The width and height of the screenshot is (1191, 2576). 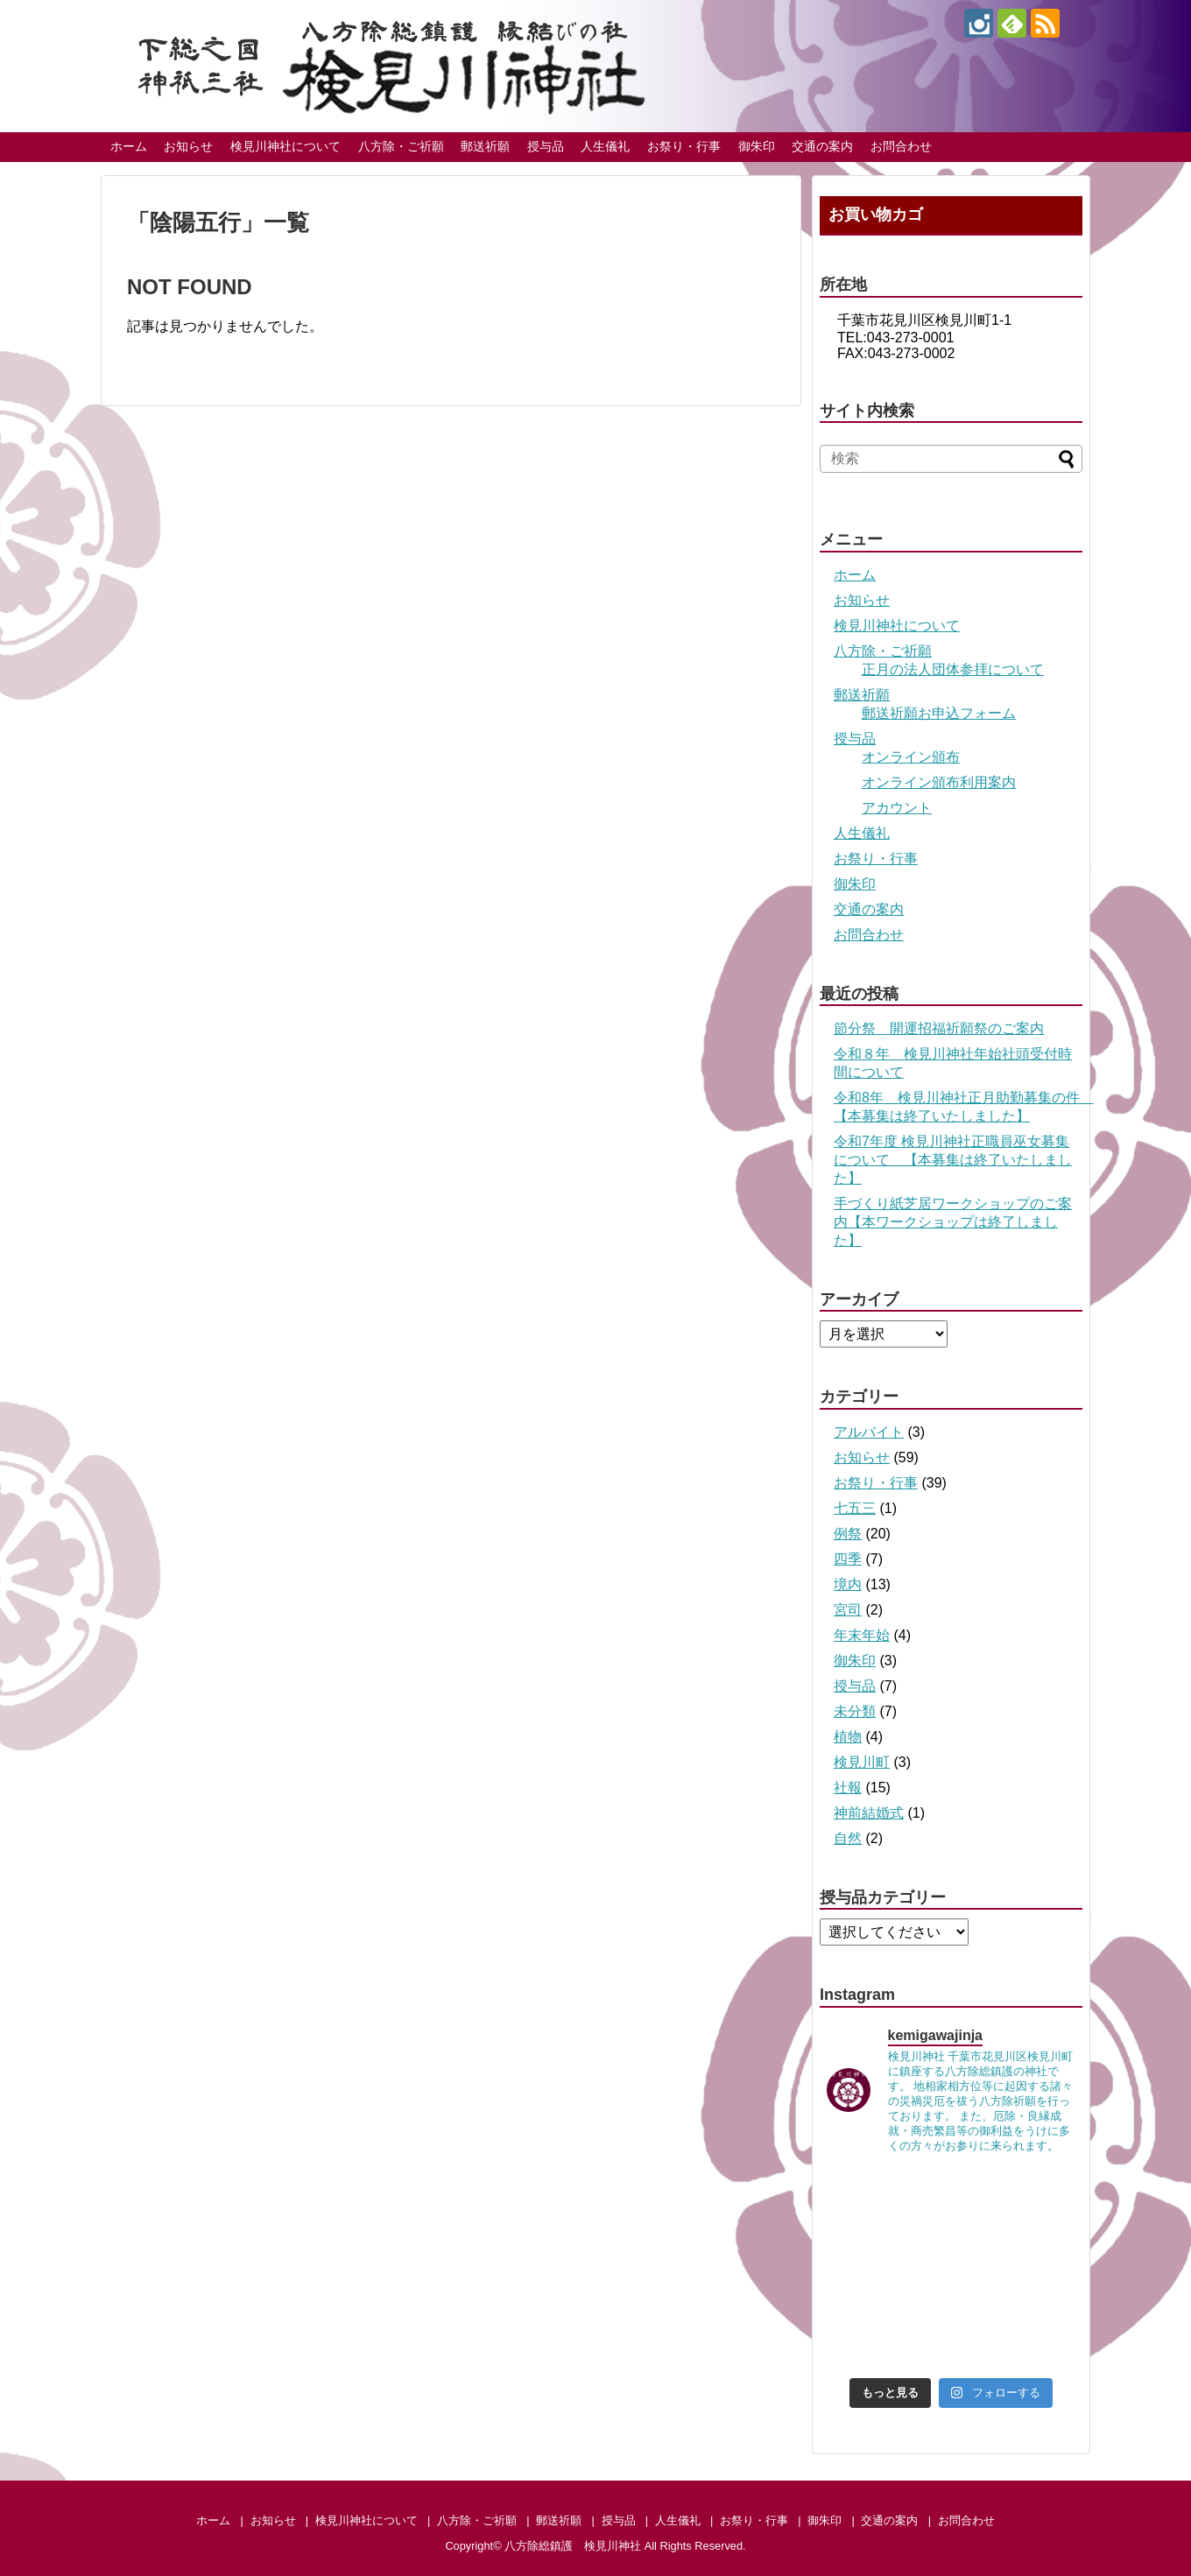 What do you see at coordinates (572, 2545) in the screenshot?
I see `八方除総鎮護 検見川神社` at bounding box center [572, 2545].